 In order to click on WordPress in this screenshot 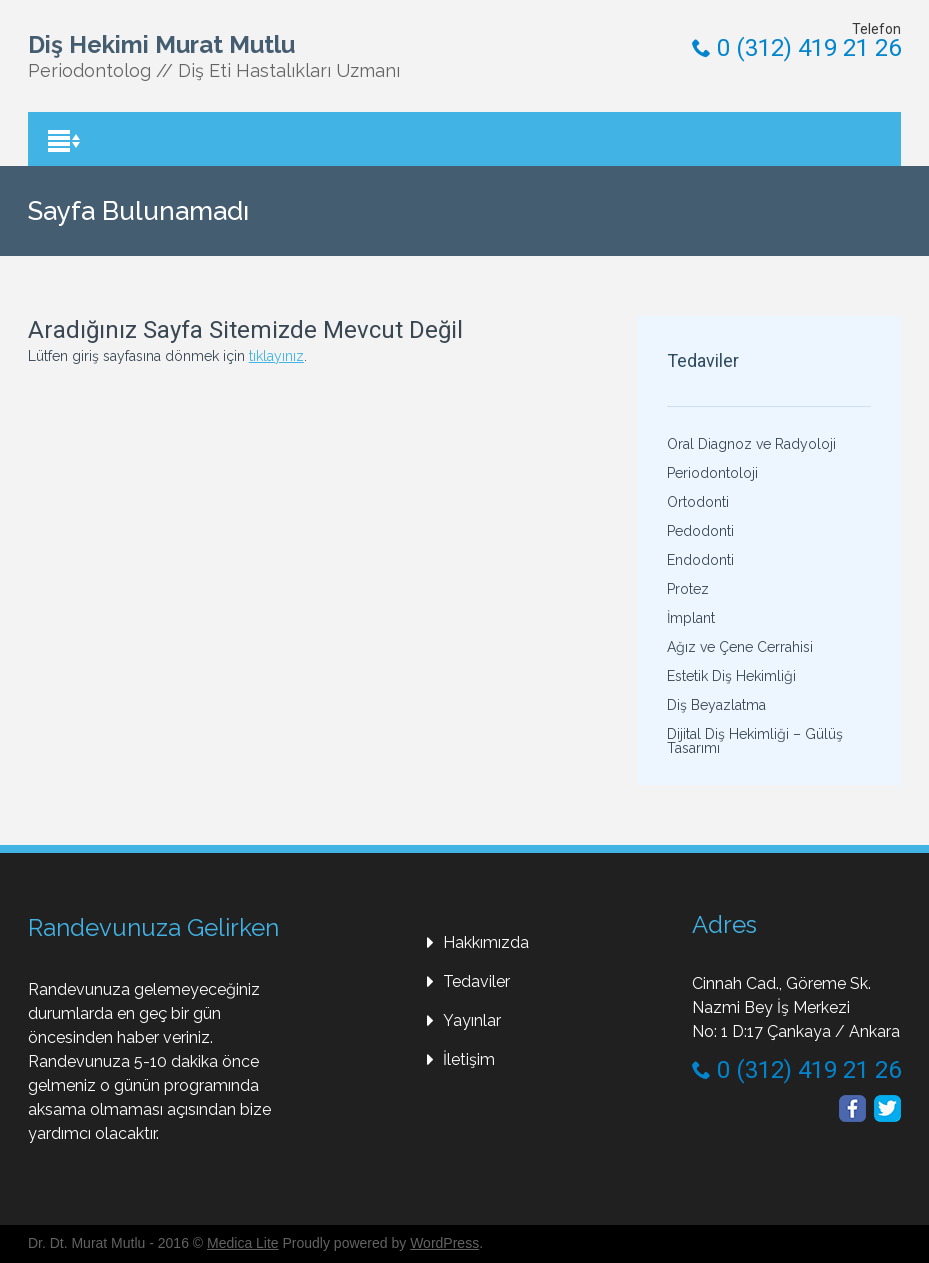, I will do `click(444, 1243)`.